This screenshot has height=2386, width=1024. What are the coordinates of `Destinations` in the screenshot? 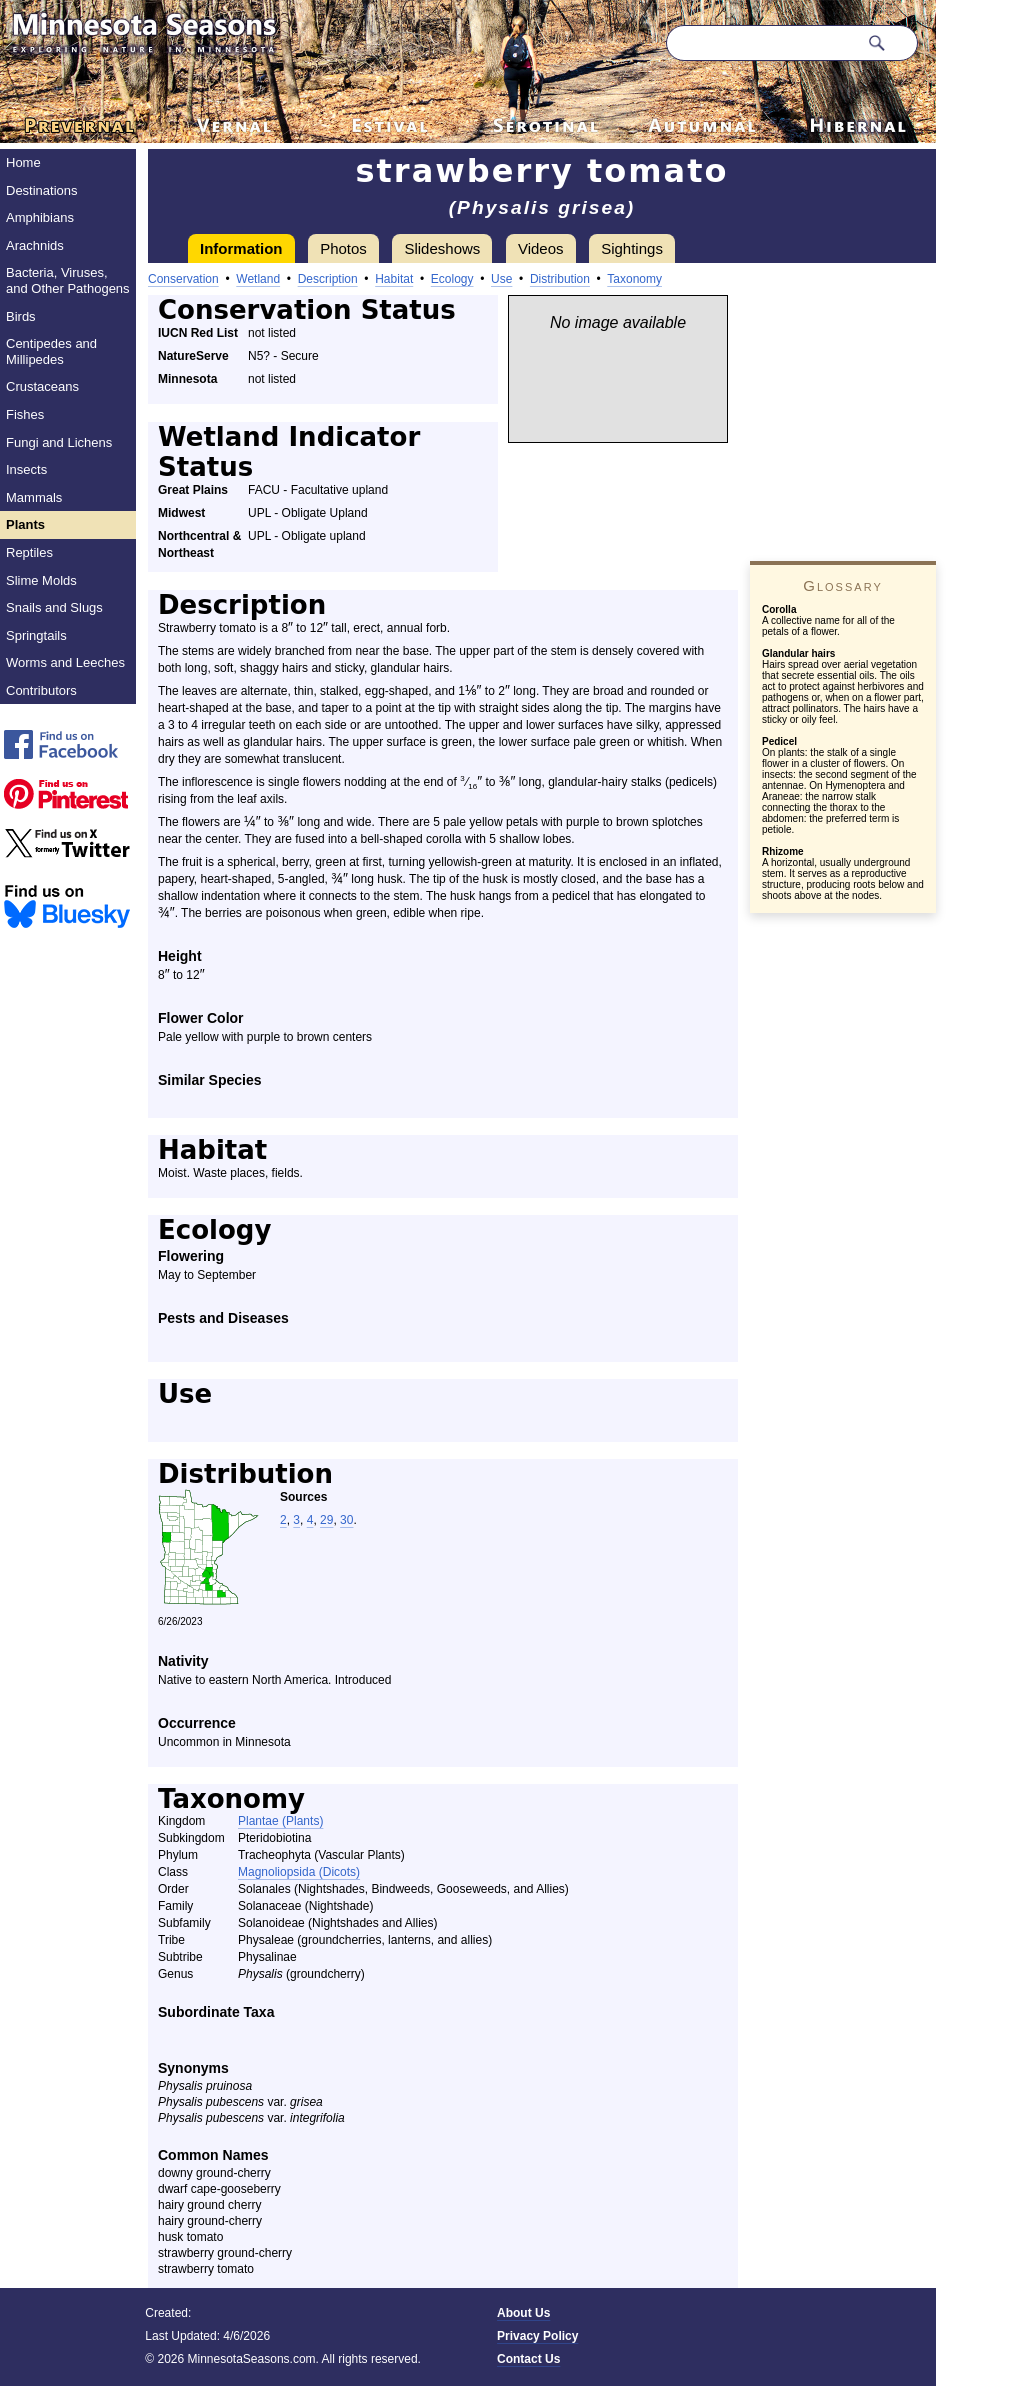 It's located at (42, 190).